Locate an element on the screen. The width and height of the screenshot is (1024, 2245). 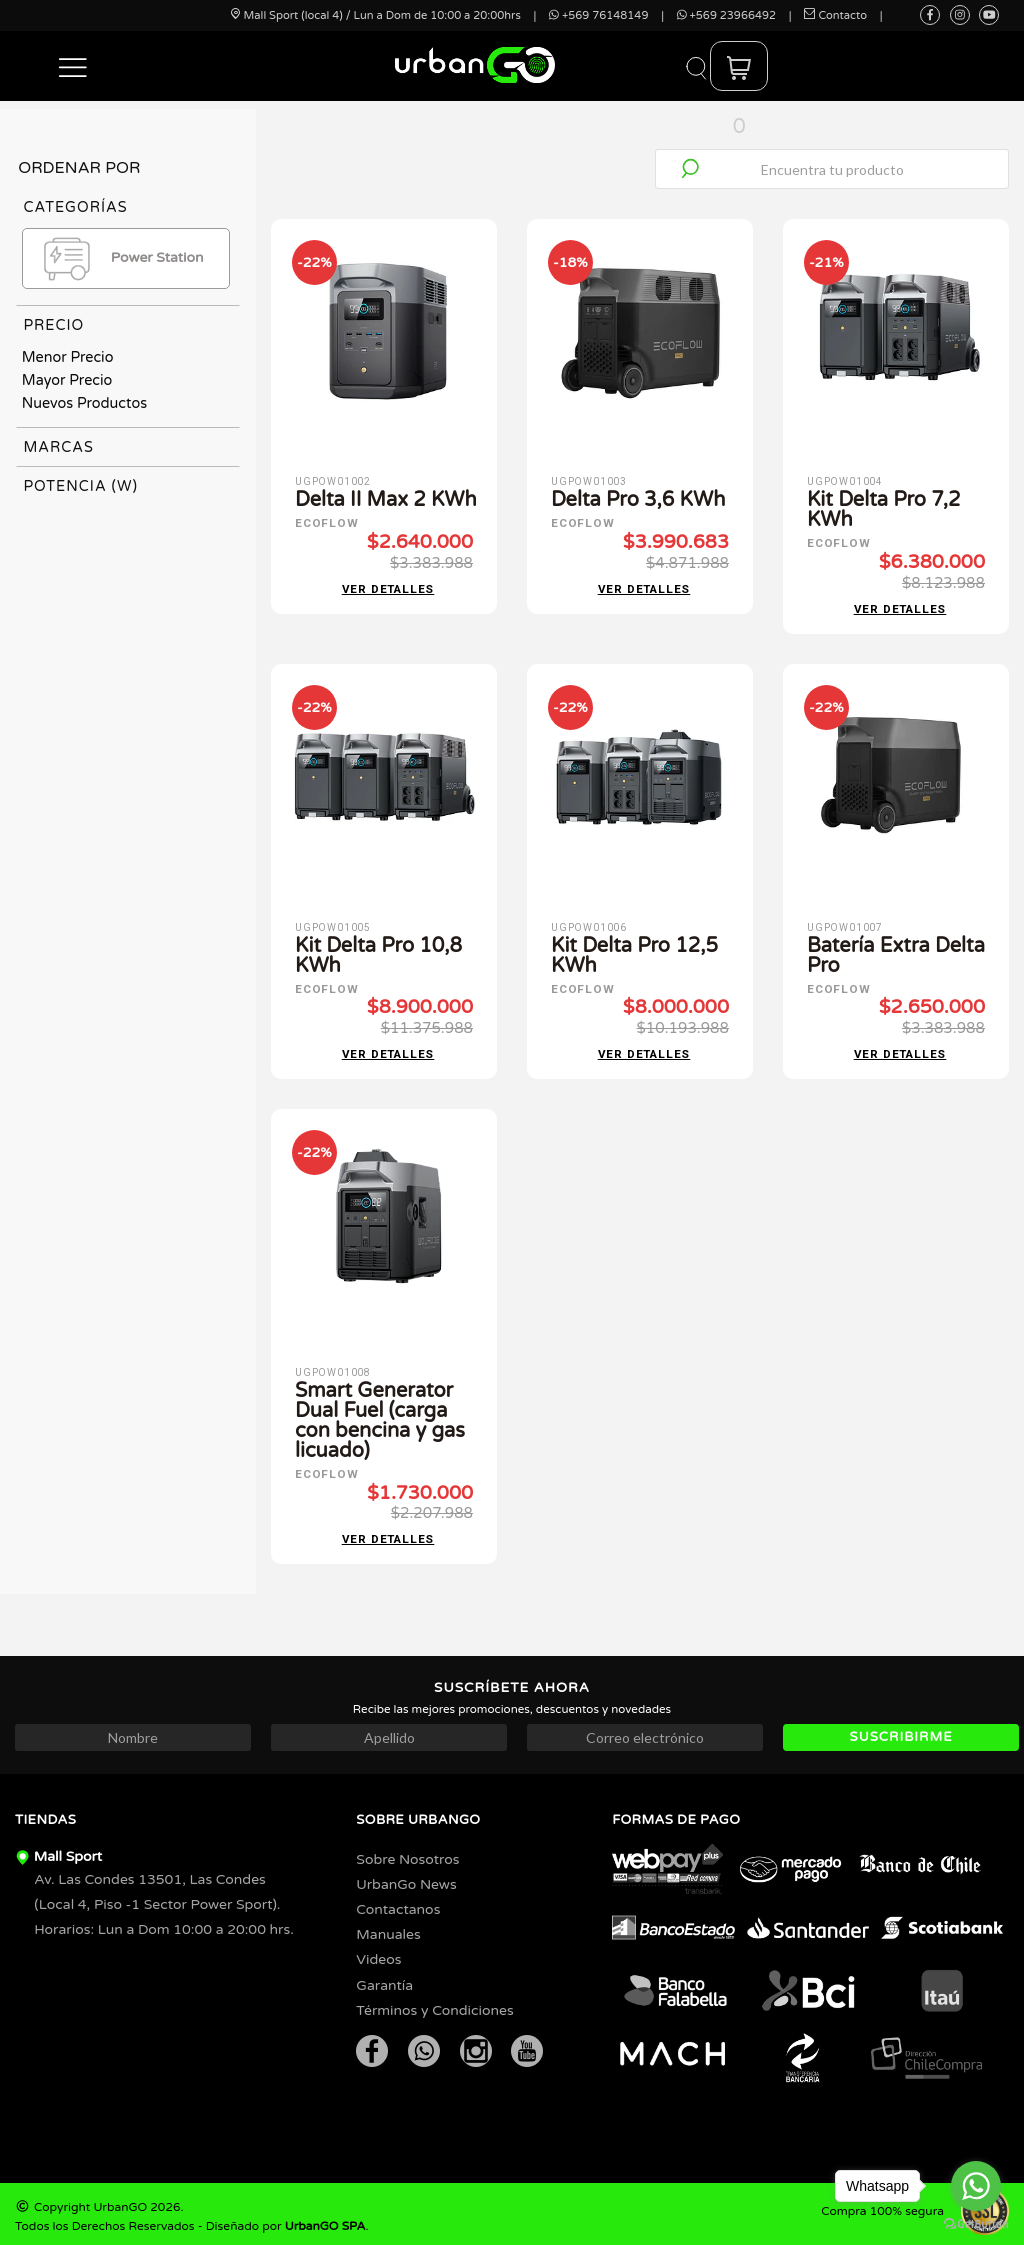
Contacto is located at coordinates (835, 15).